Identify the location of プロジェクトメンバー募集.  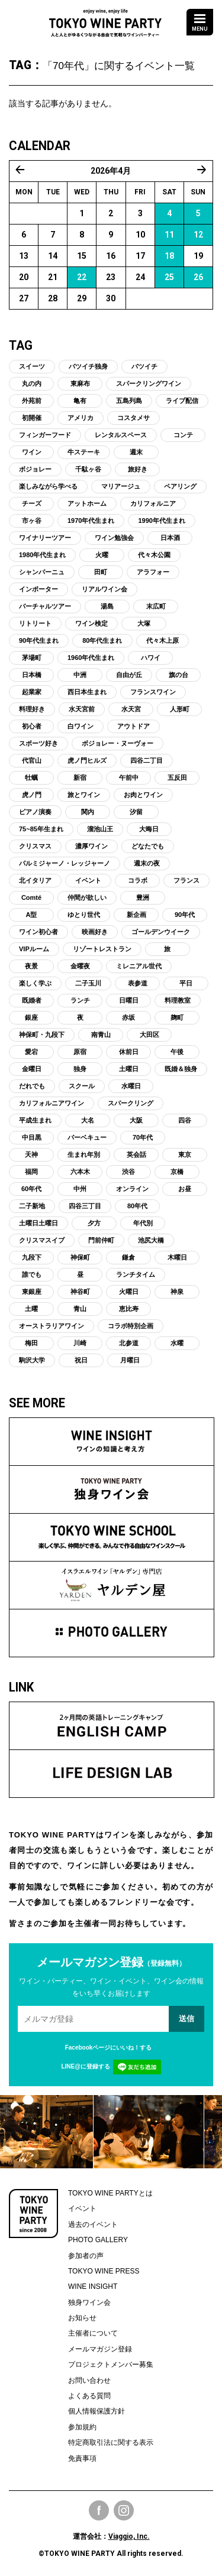
(110, 2364).